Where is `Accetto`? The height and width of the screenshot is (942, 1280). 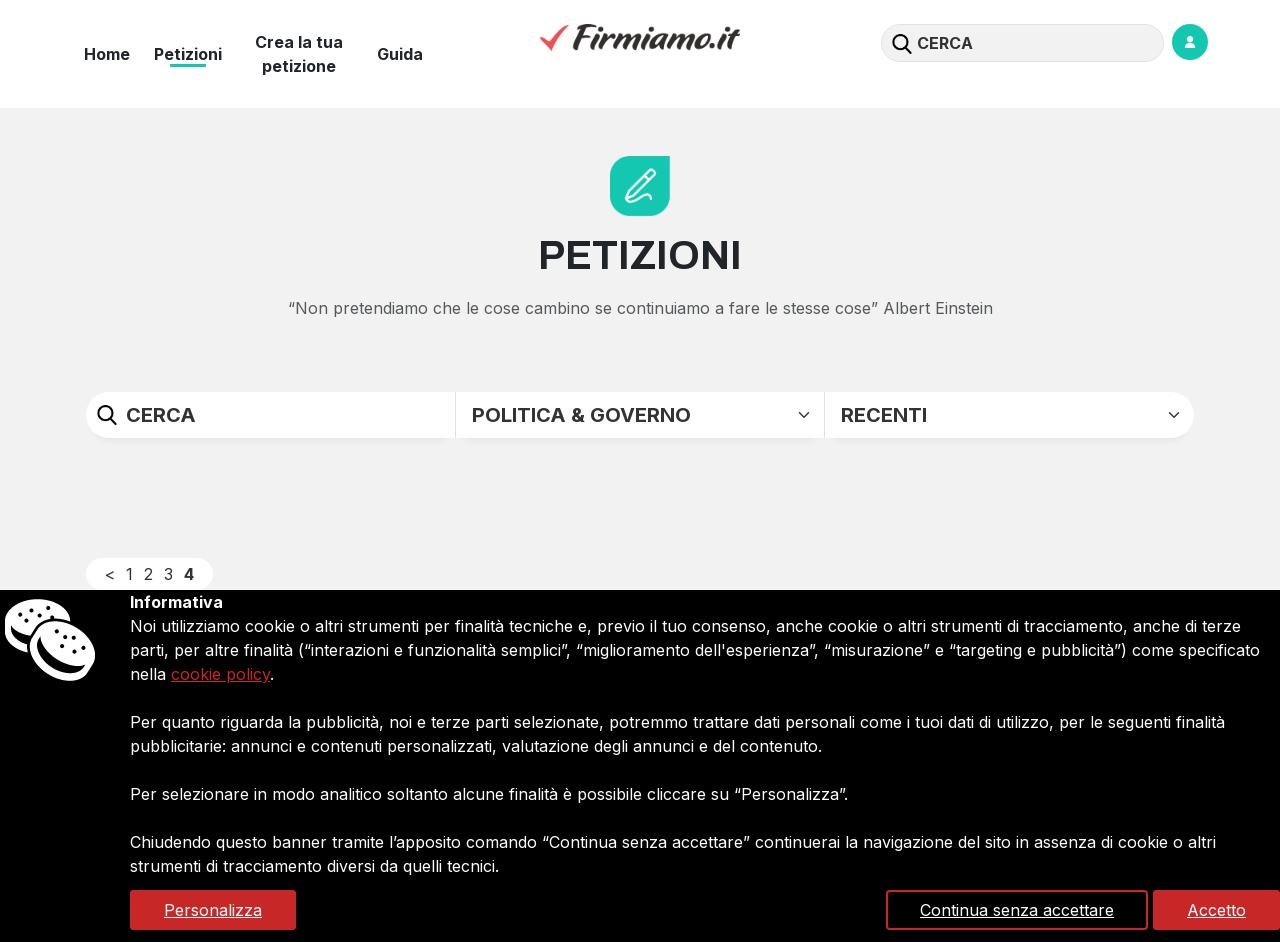
Accetto is located at coordinates (1216, 910).